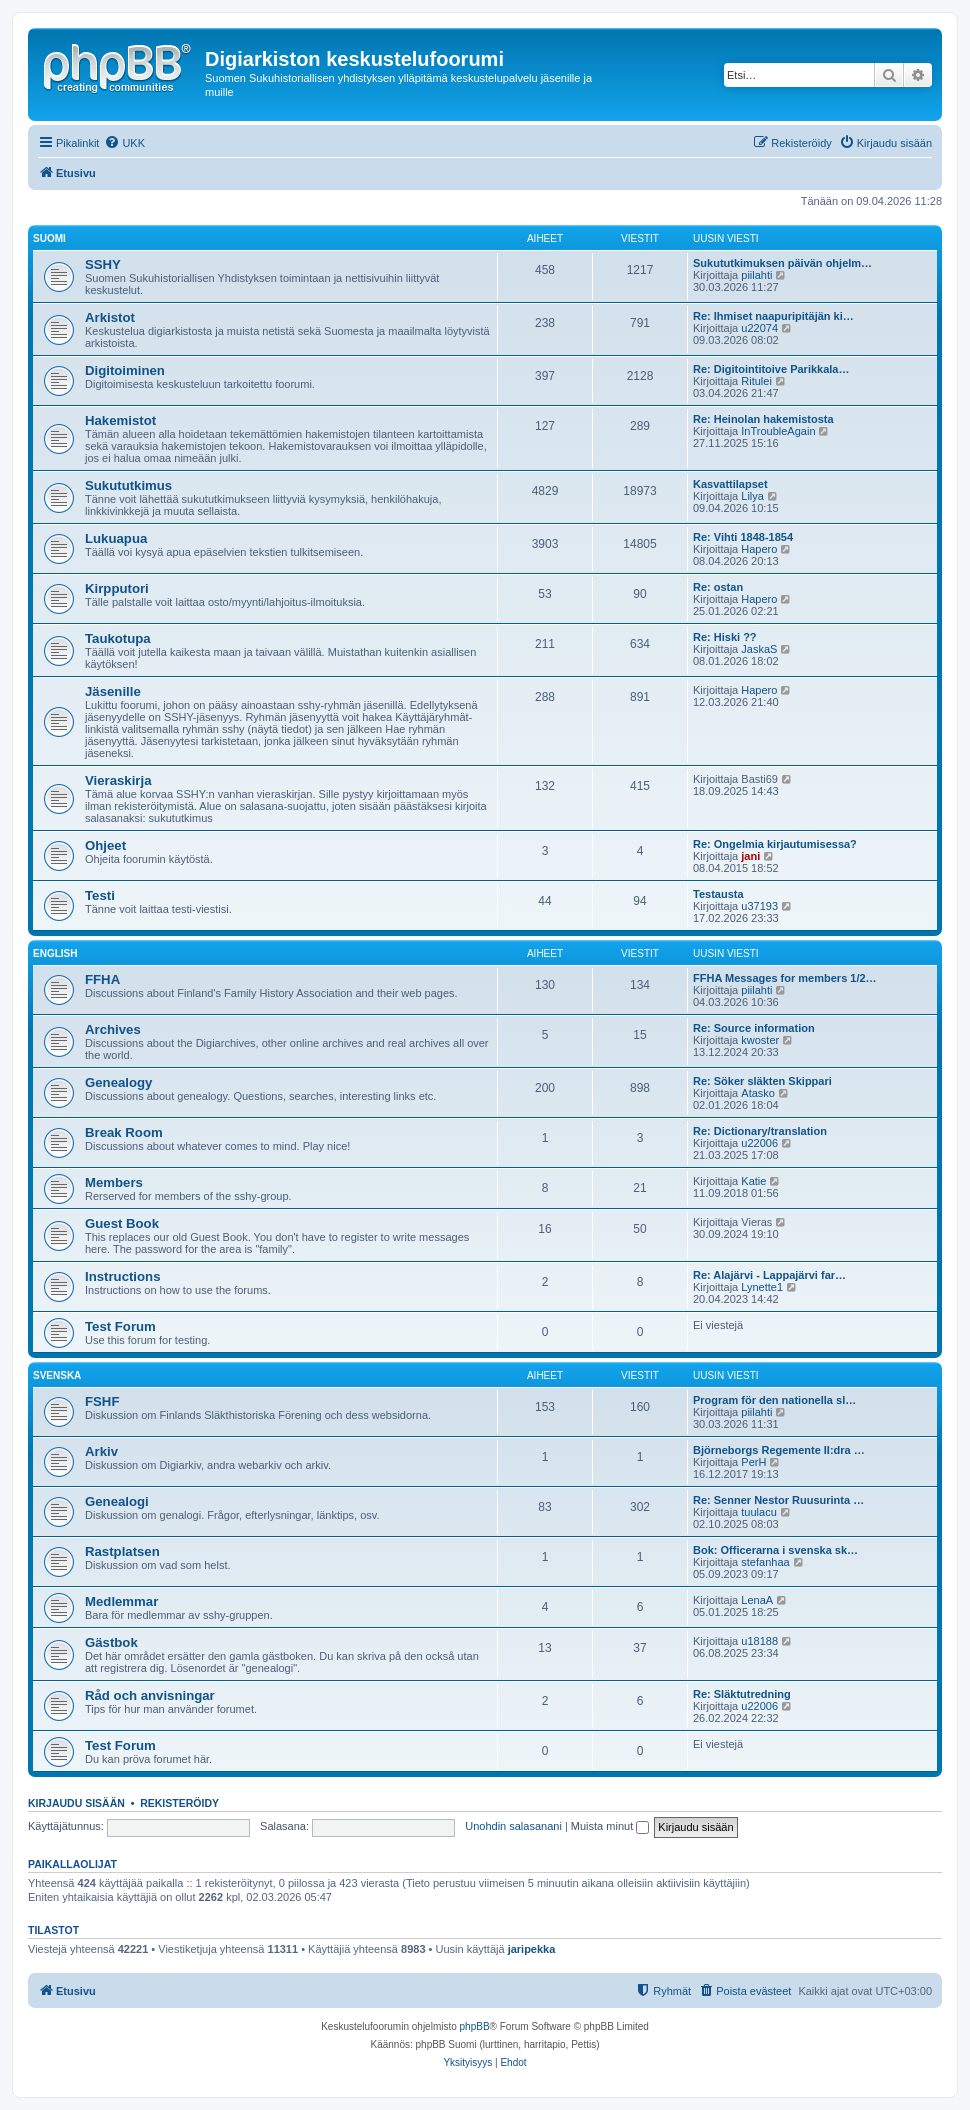 The image size is (970, 2110). What do you see at coordinates (101, 1451) in the screenshot?
I see `Arkiv` at bounding box center [101, 1451].